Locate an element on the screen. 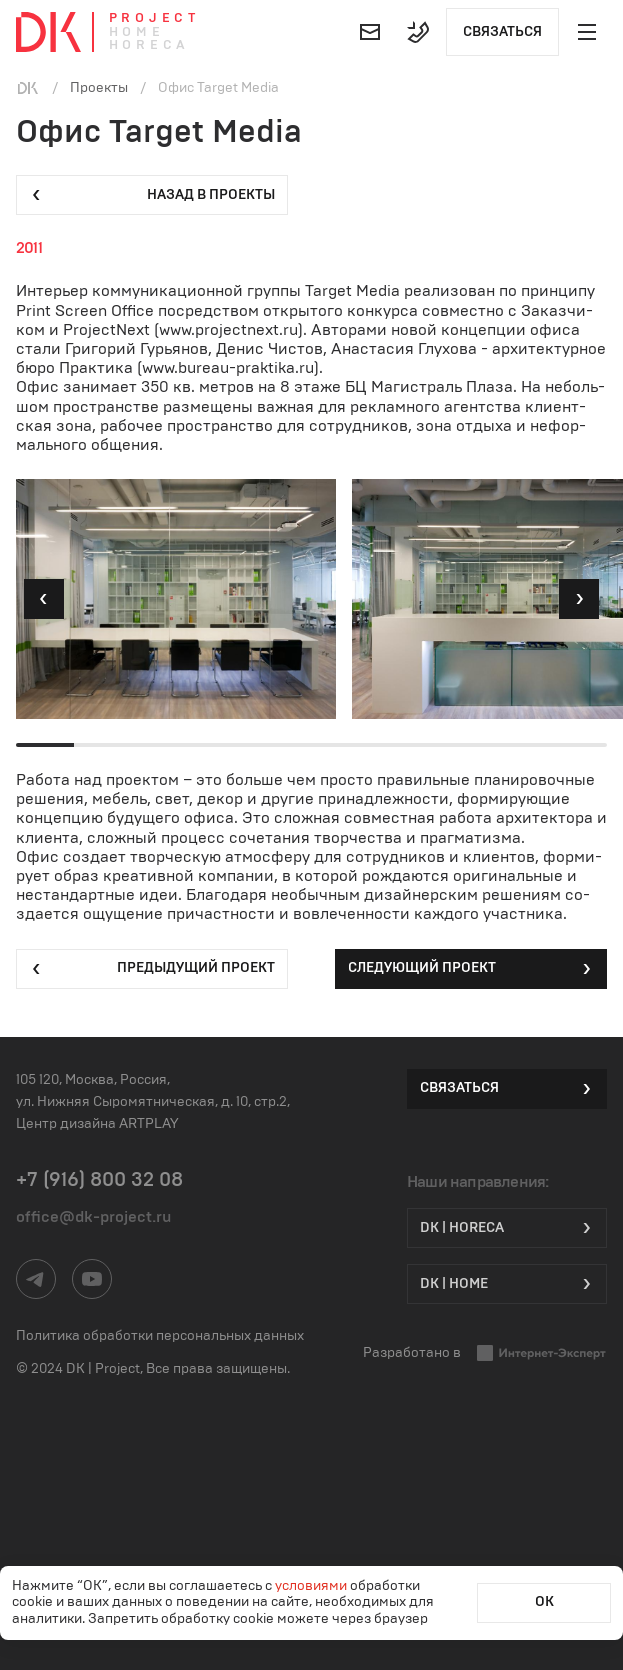 Image resolution: width=623 pixels, height=1670 pixels. Horeca is located at coordinates (149, 45).